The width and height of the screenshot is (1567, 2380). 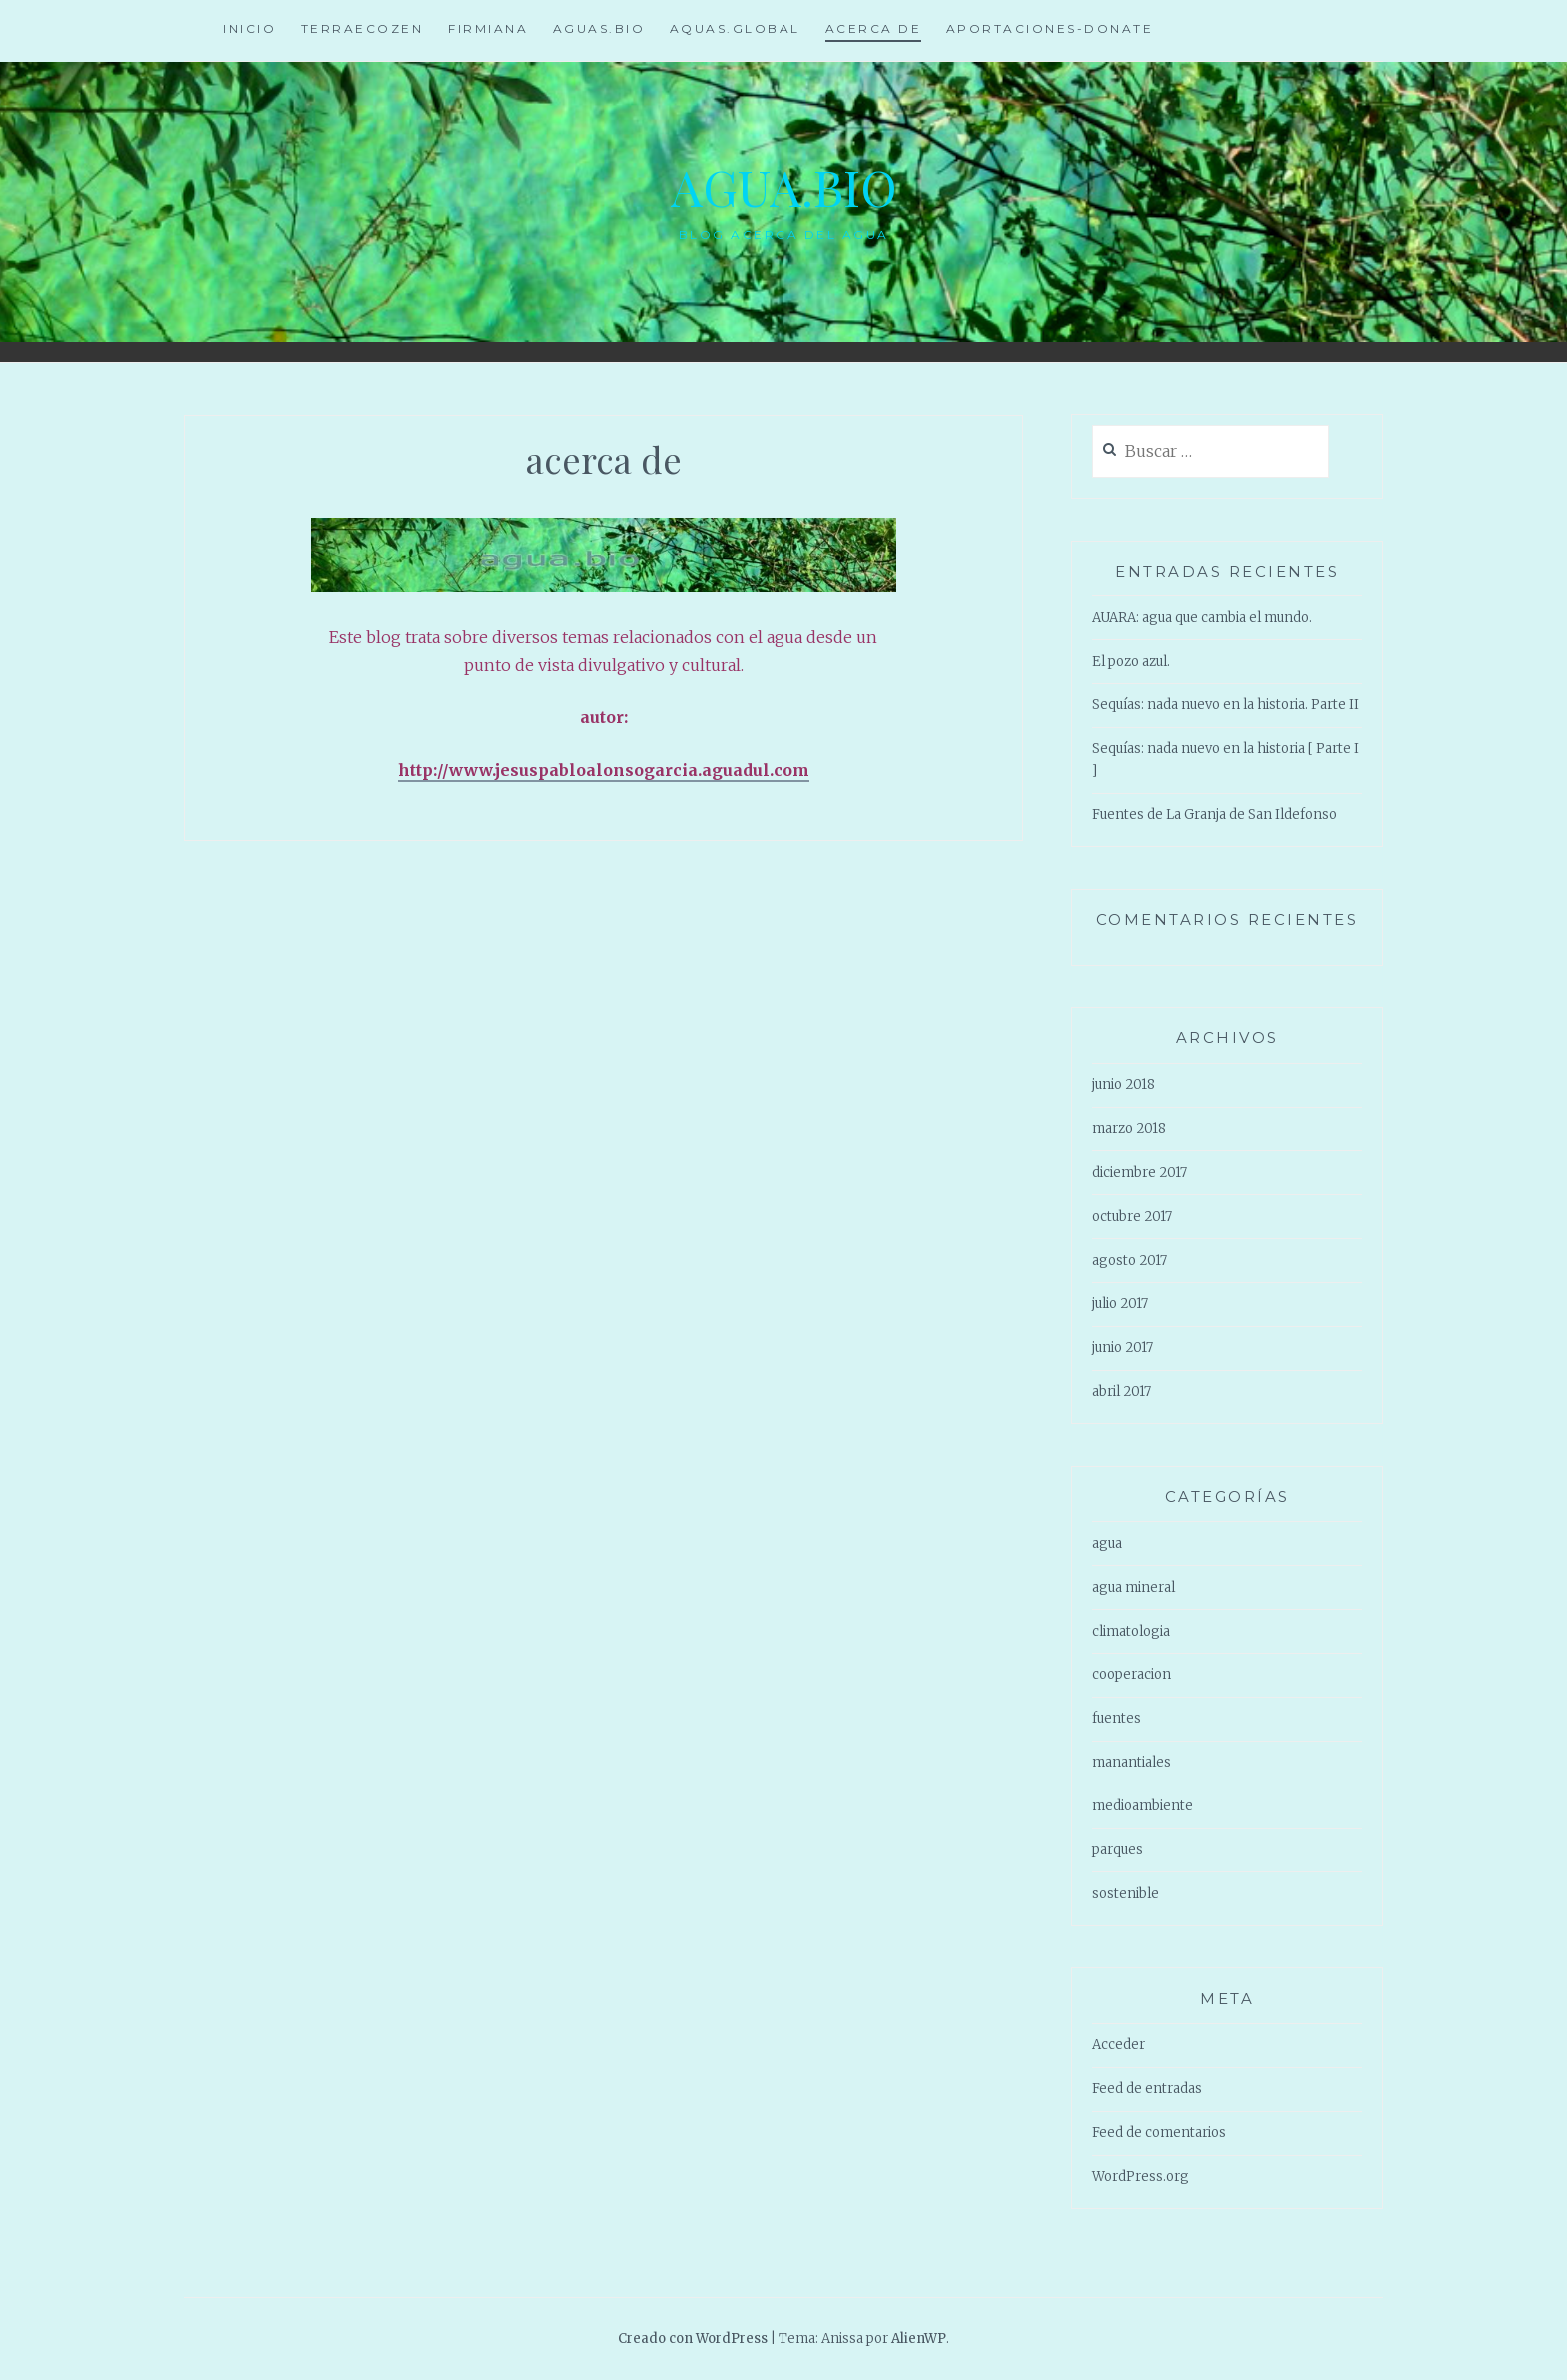 I want to click on Fuentes de La Granja de San Ildefonso, so click(x=1214, y=814).